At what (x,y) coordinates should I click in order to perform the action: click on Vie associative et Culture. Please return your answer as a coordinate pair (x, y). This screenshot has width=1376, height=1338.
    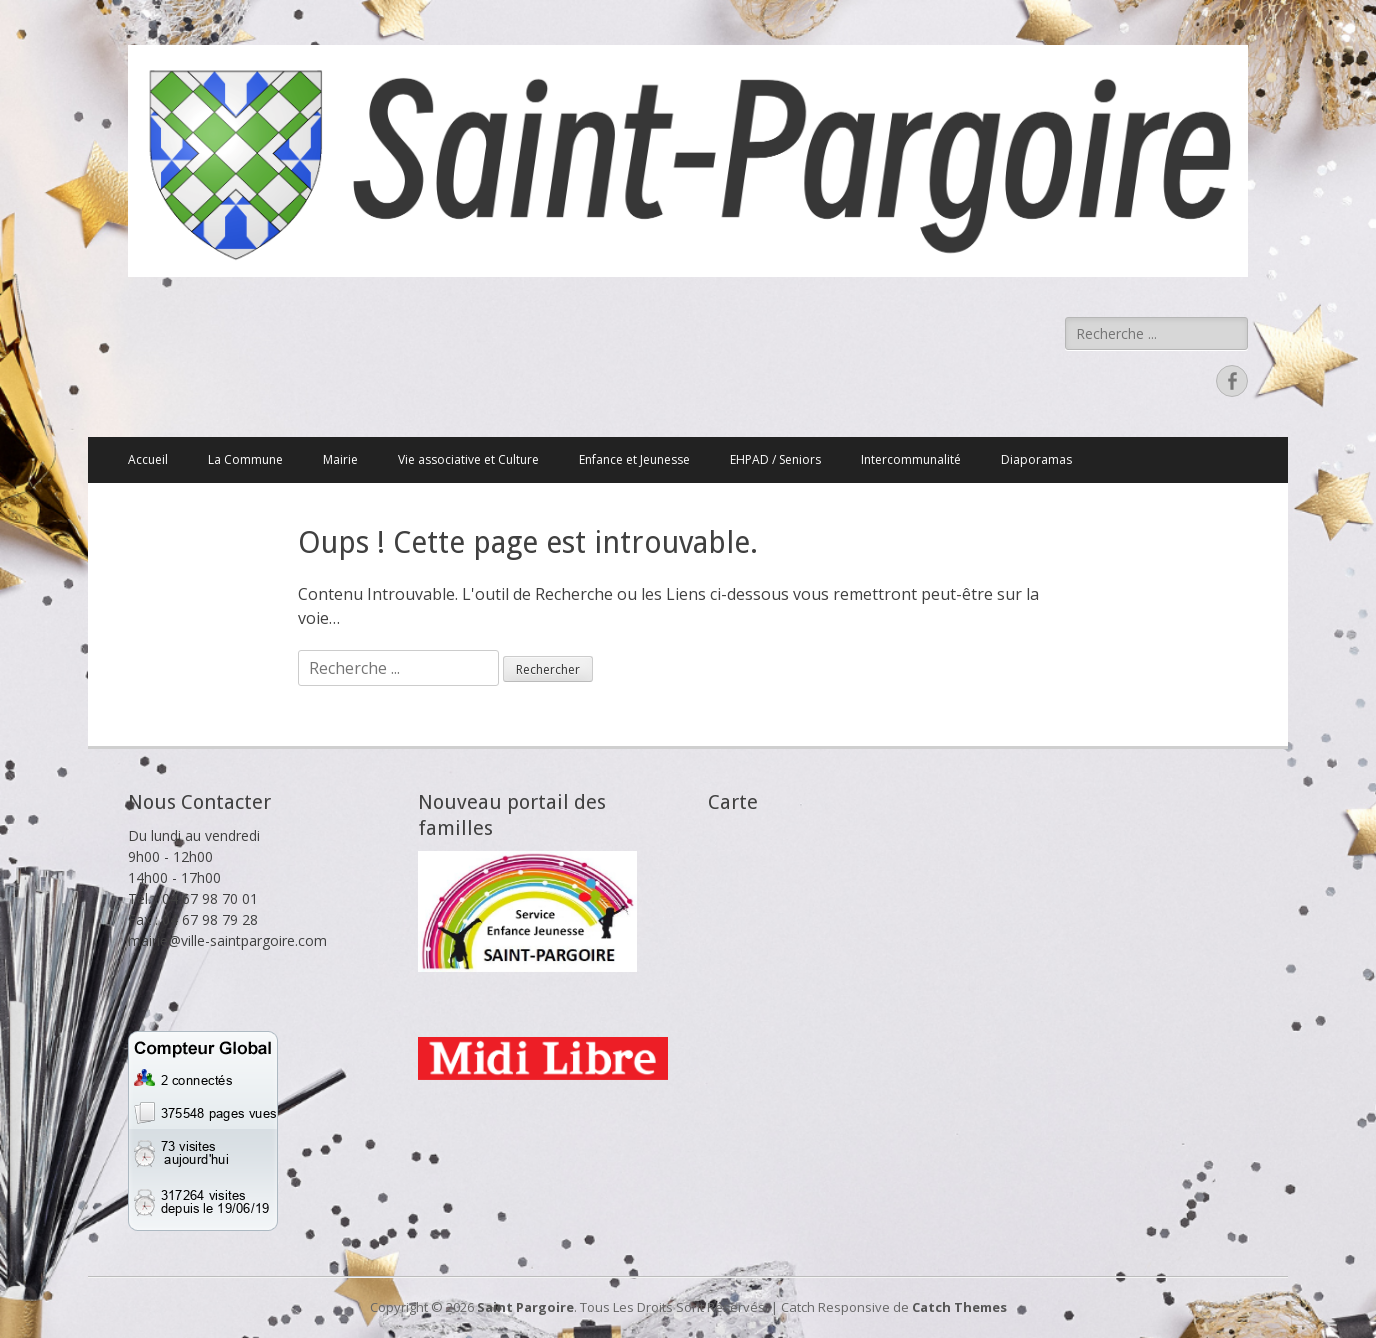
    Looking at the image, I should click on (468, 459).